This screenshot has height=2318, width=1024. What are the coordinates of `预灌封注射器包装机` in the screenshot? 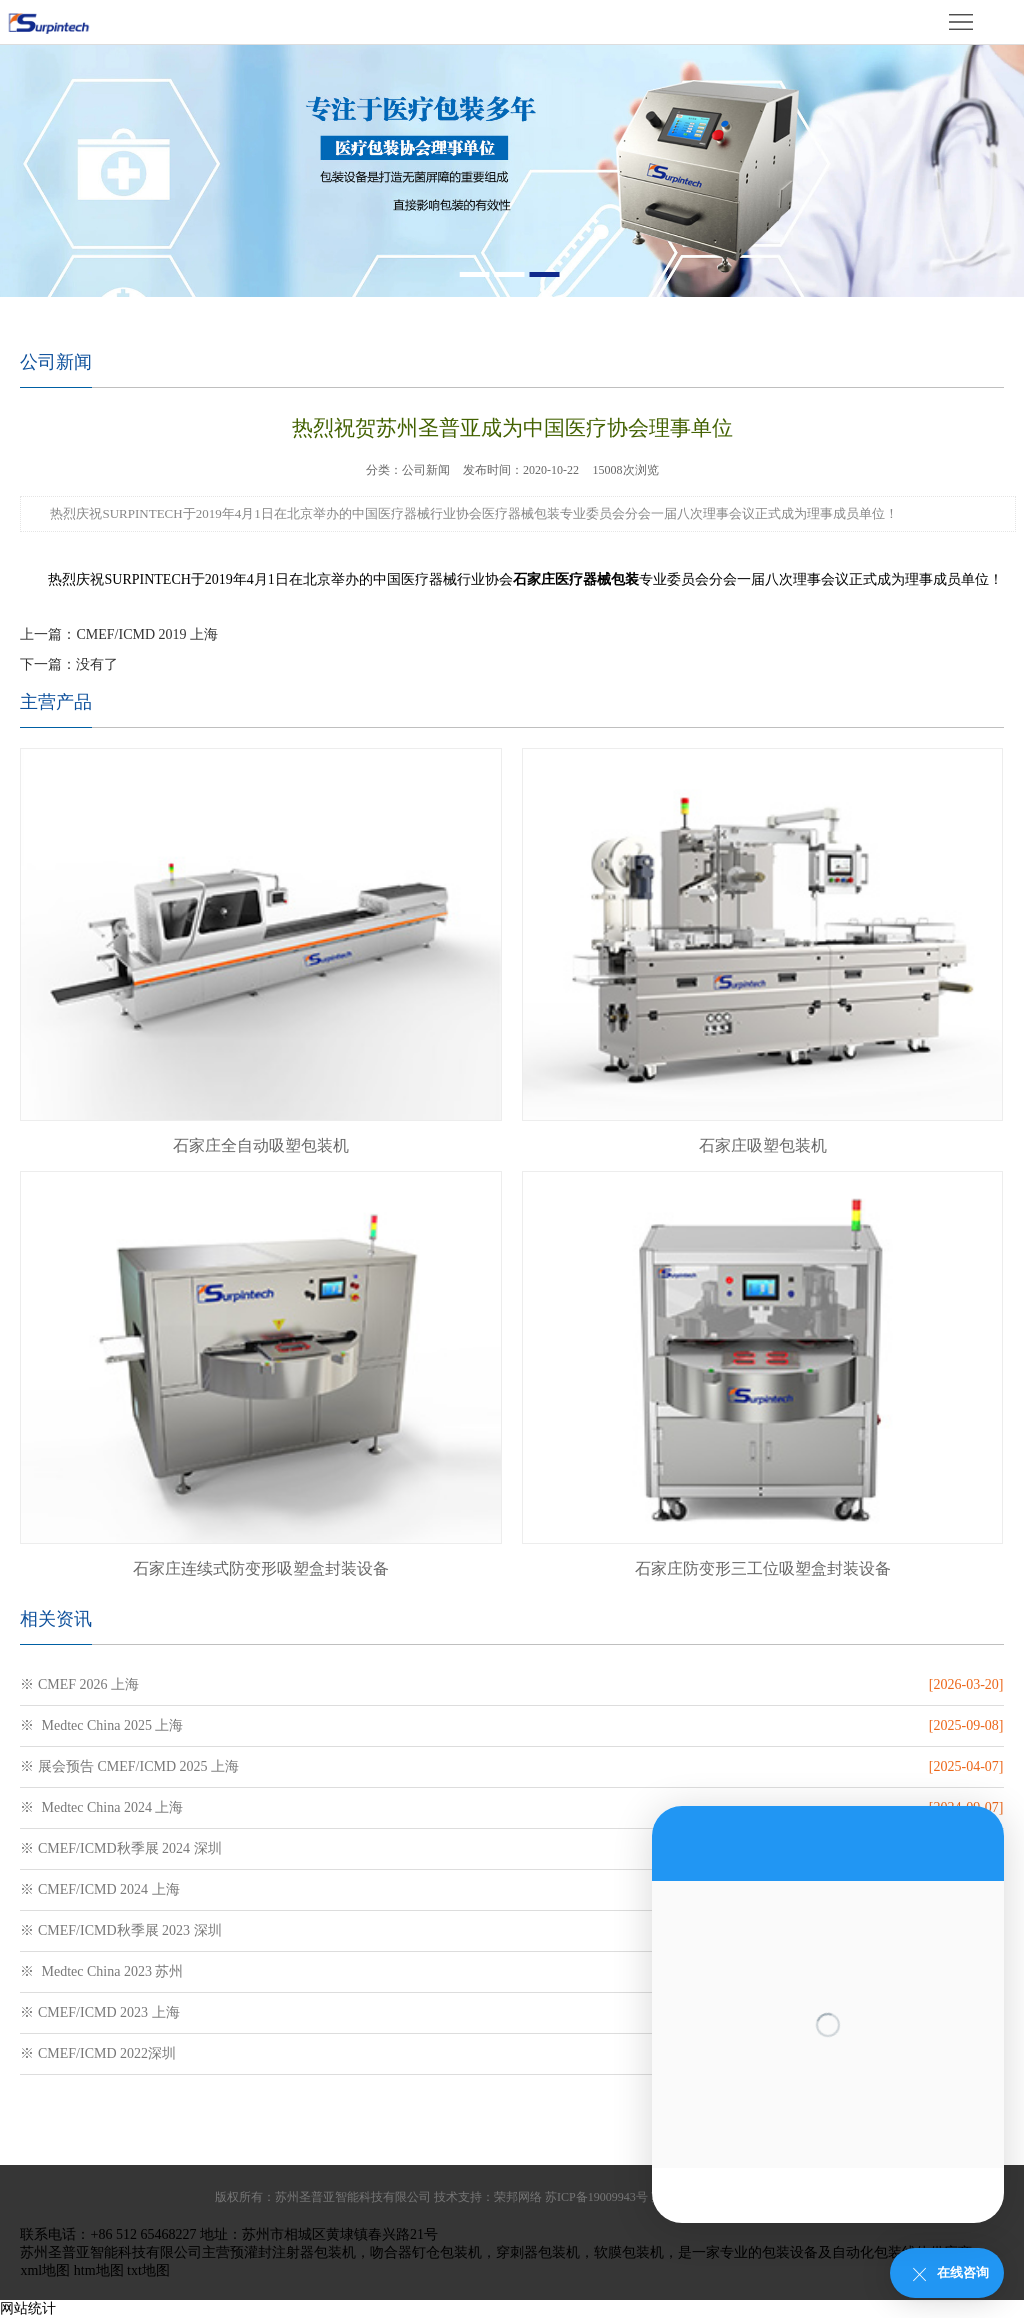 It's located at (293, 2252).